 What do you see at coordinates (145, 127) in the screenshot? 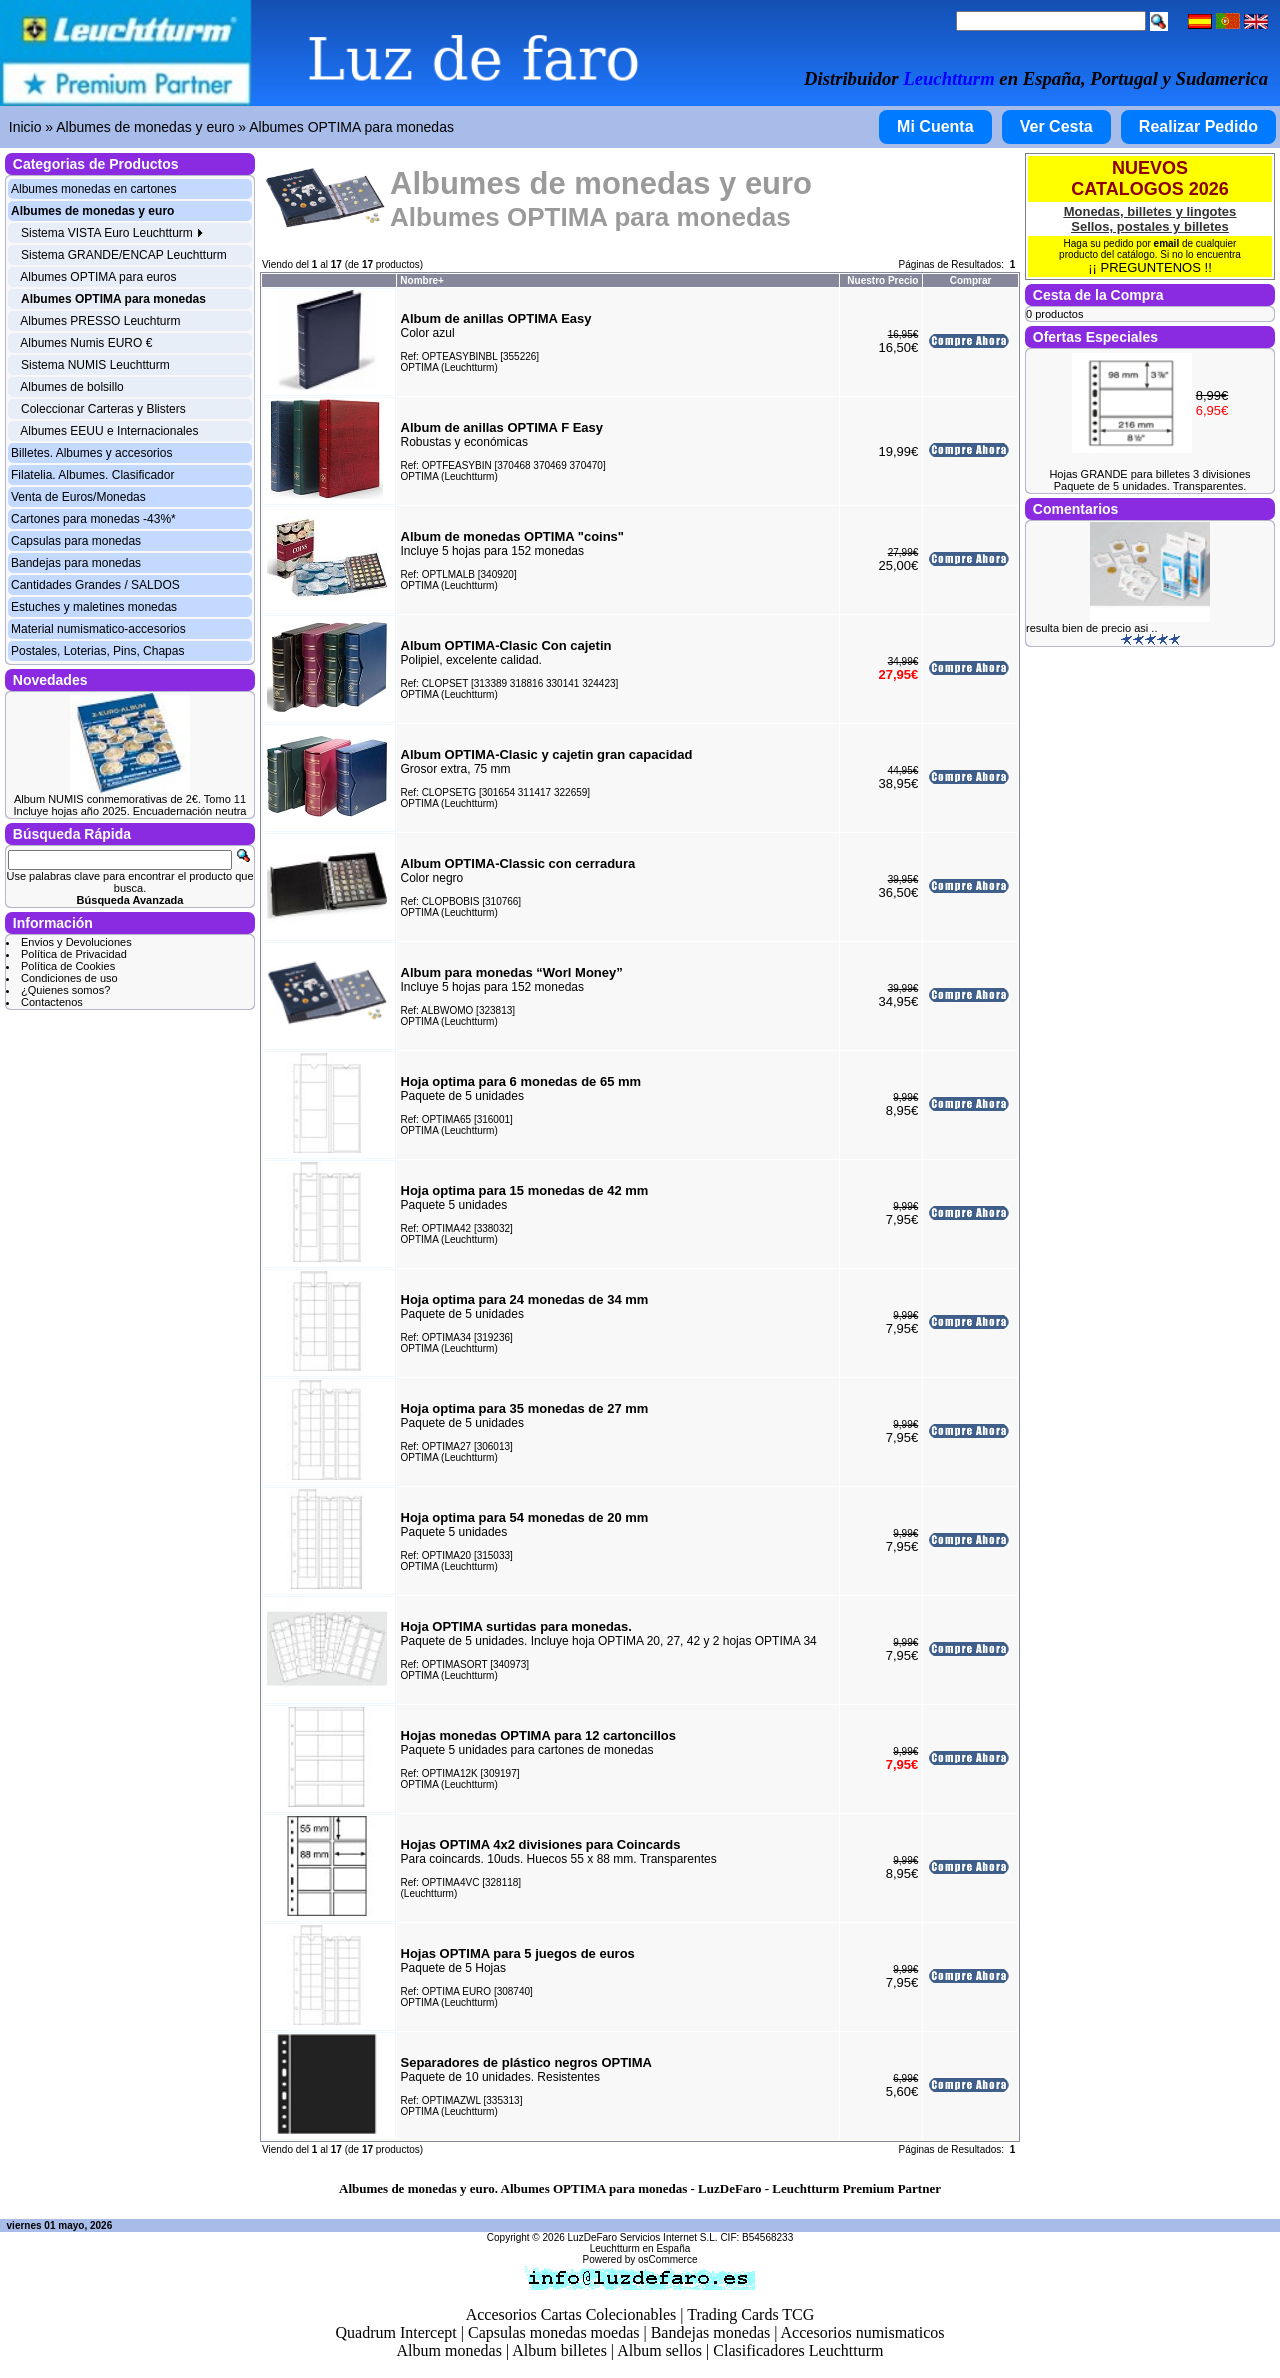
I see `Albumes de monedas y euro` at bounding box center [145, 127].